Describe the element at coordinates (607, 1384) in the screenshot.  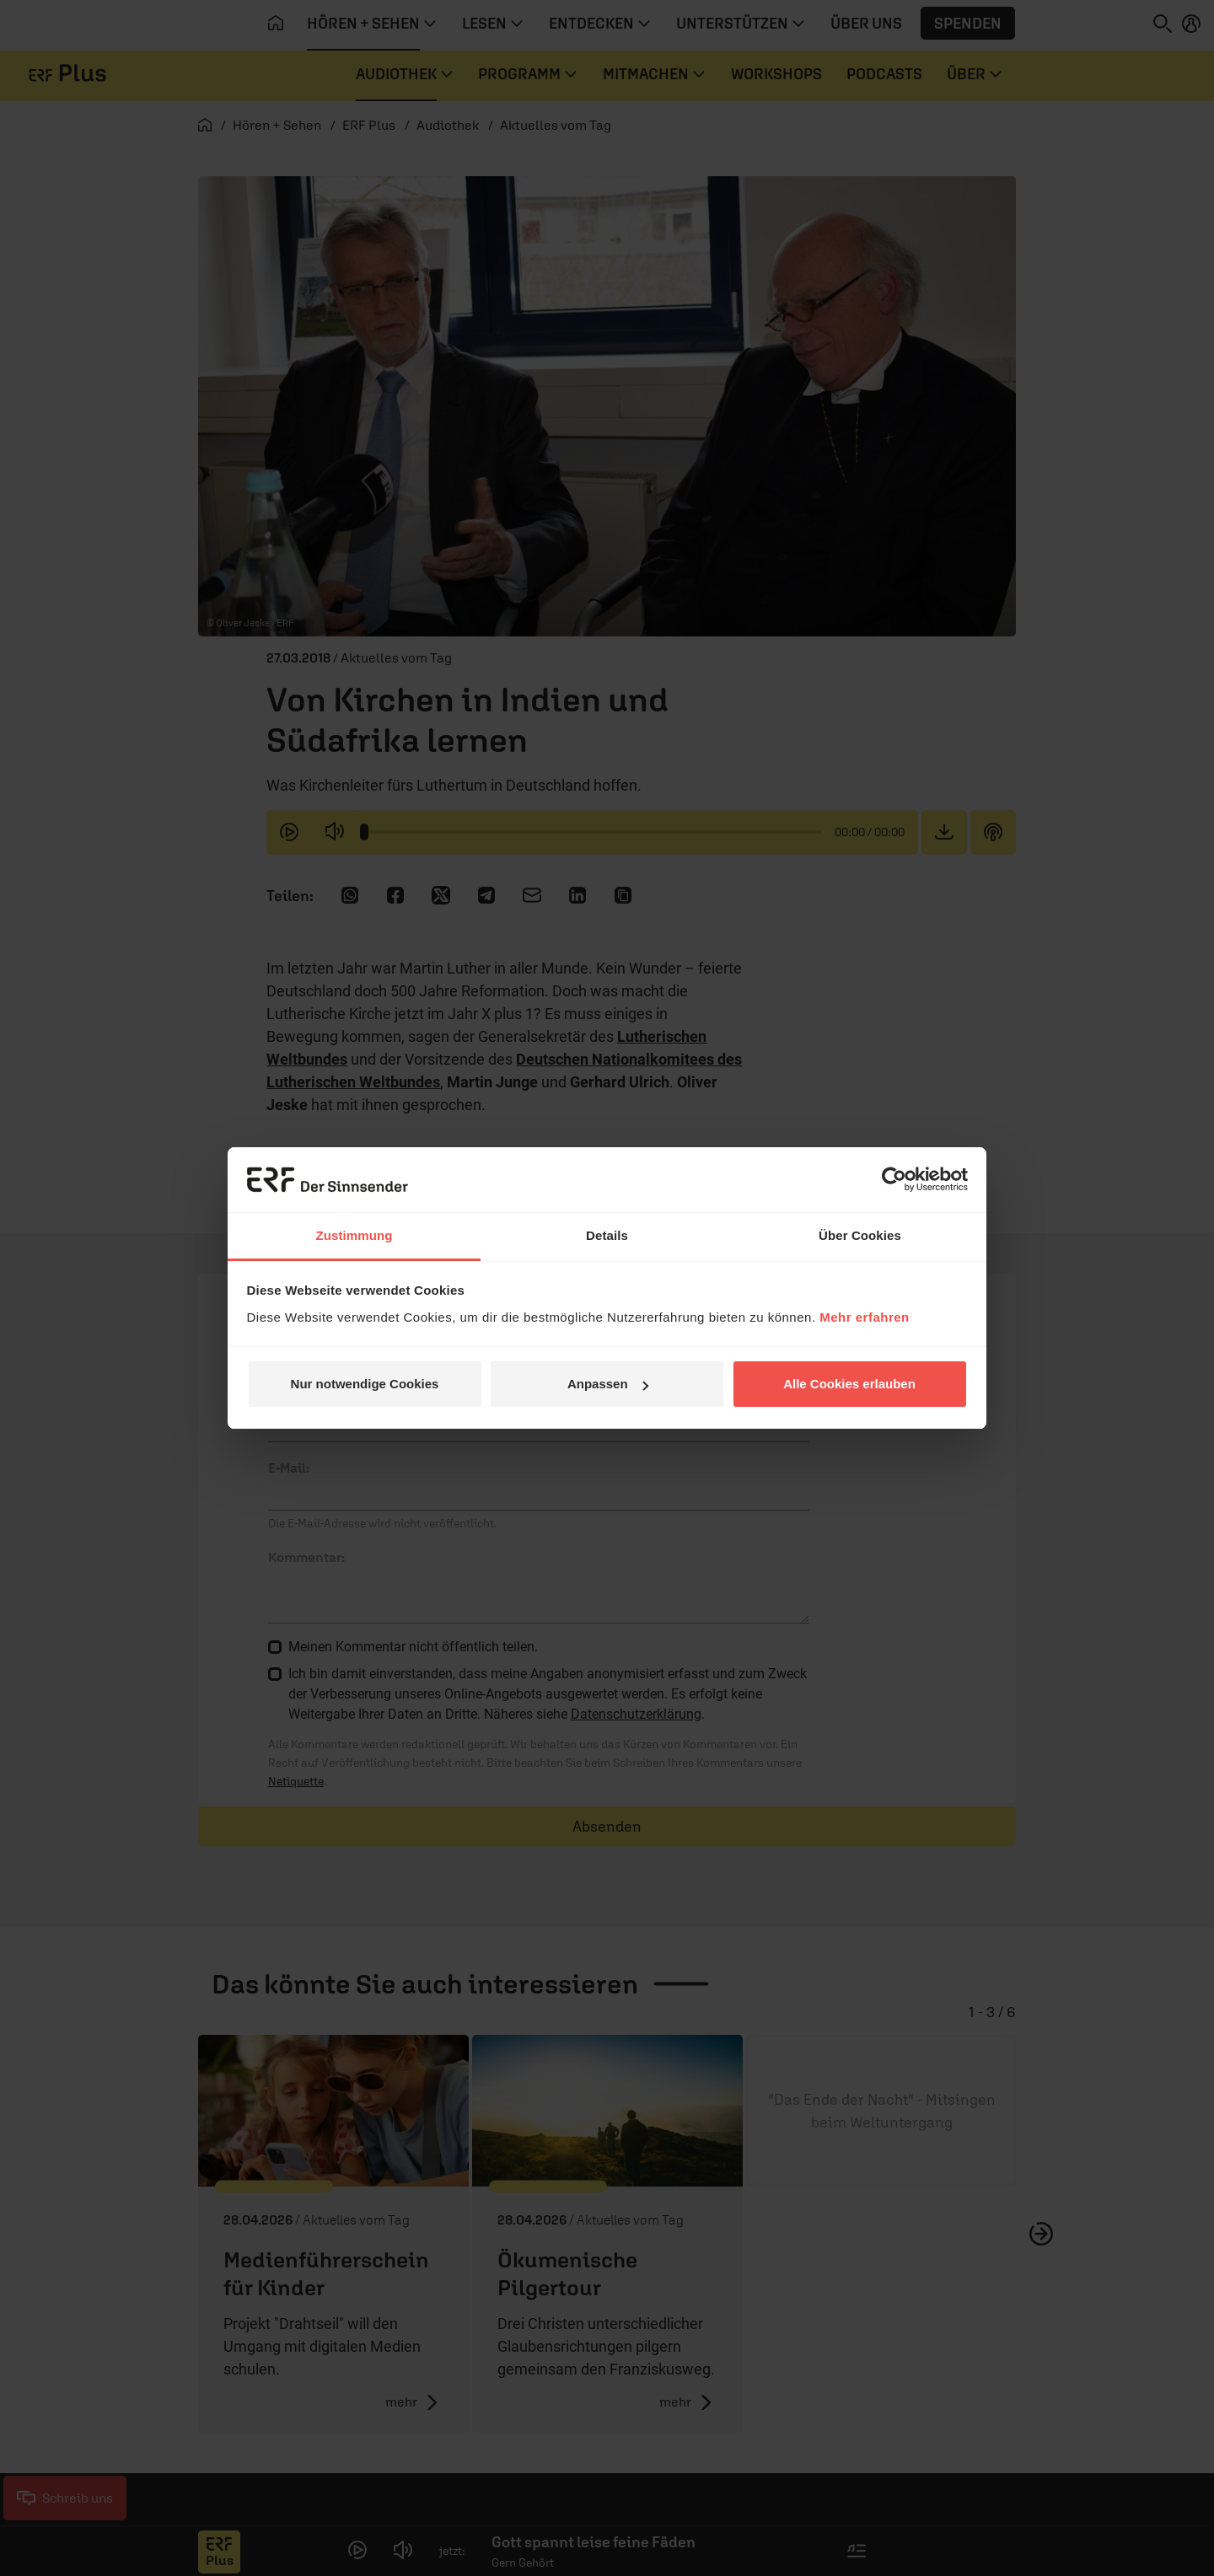
I see `Anpassen` at that location.